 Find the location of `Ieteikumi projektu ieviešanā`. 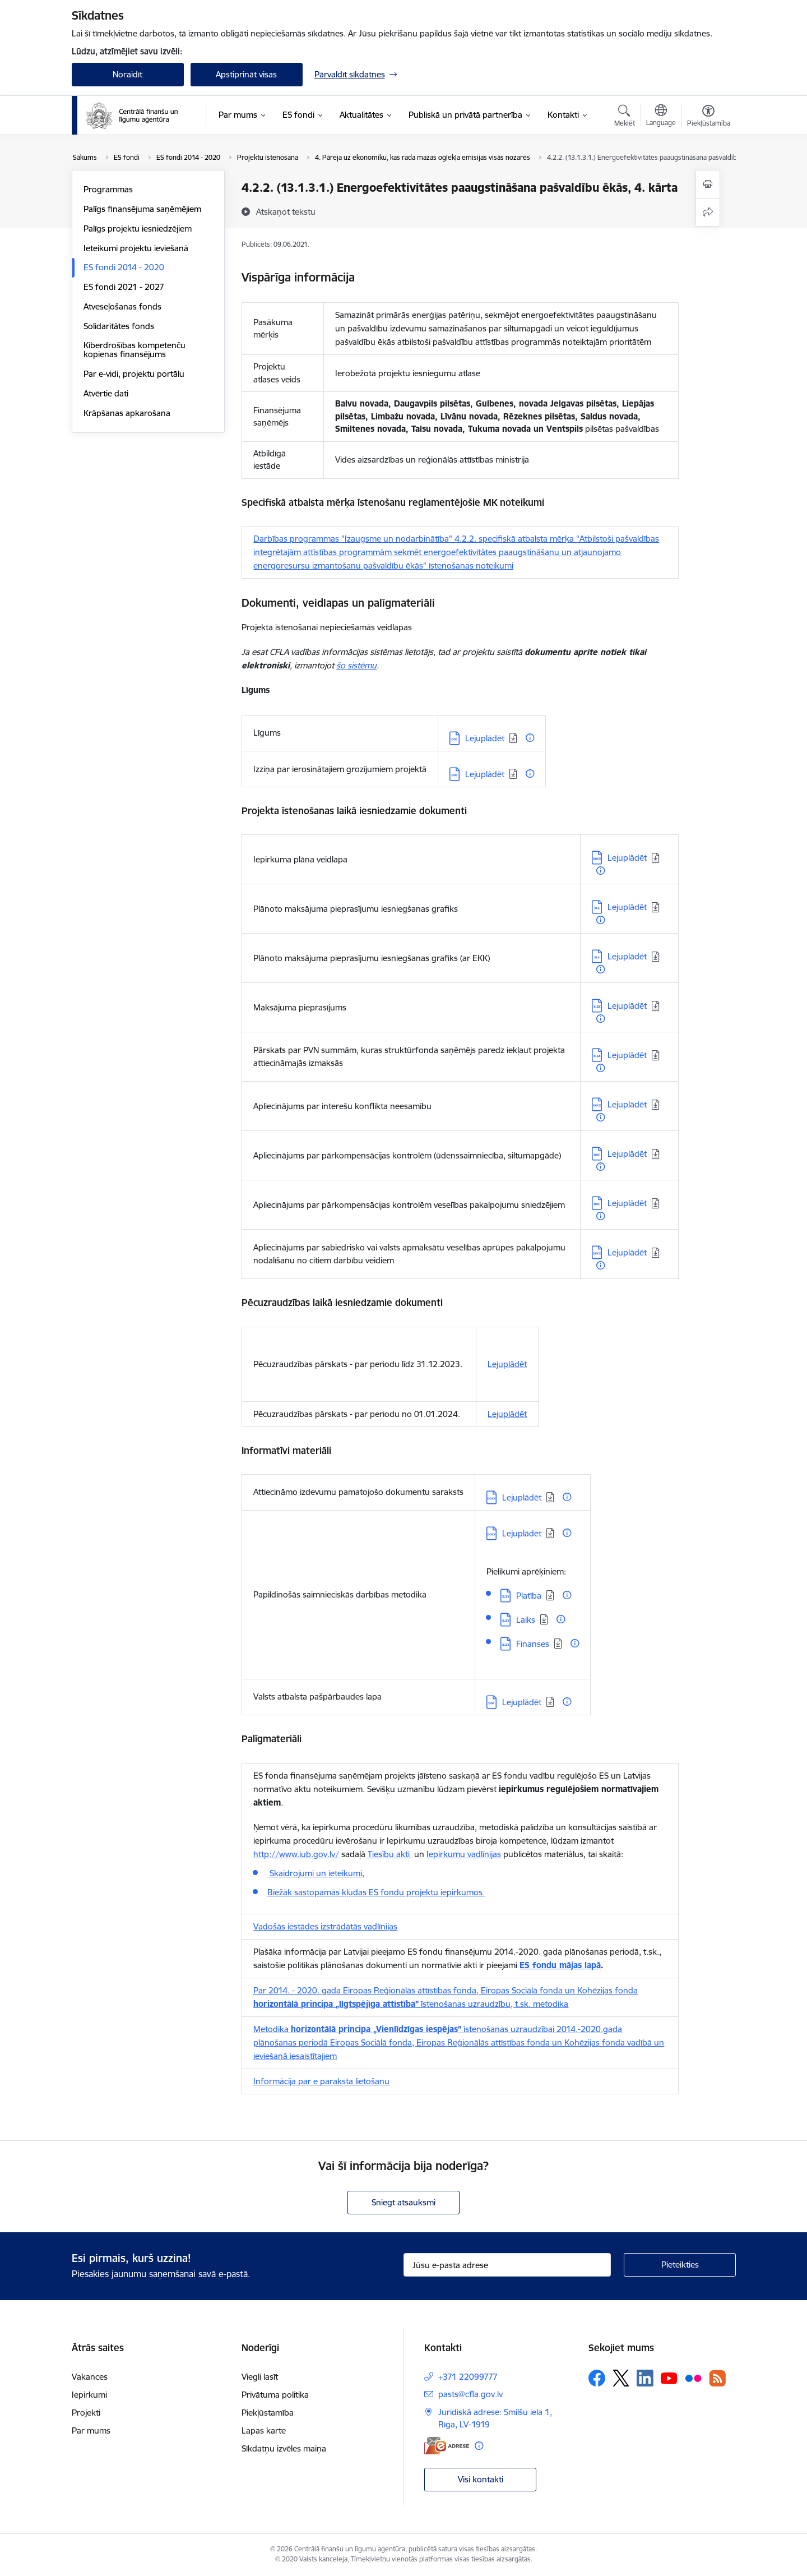

Ieteikumi projektu ieviešanā is located at coordinates (136, 248).